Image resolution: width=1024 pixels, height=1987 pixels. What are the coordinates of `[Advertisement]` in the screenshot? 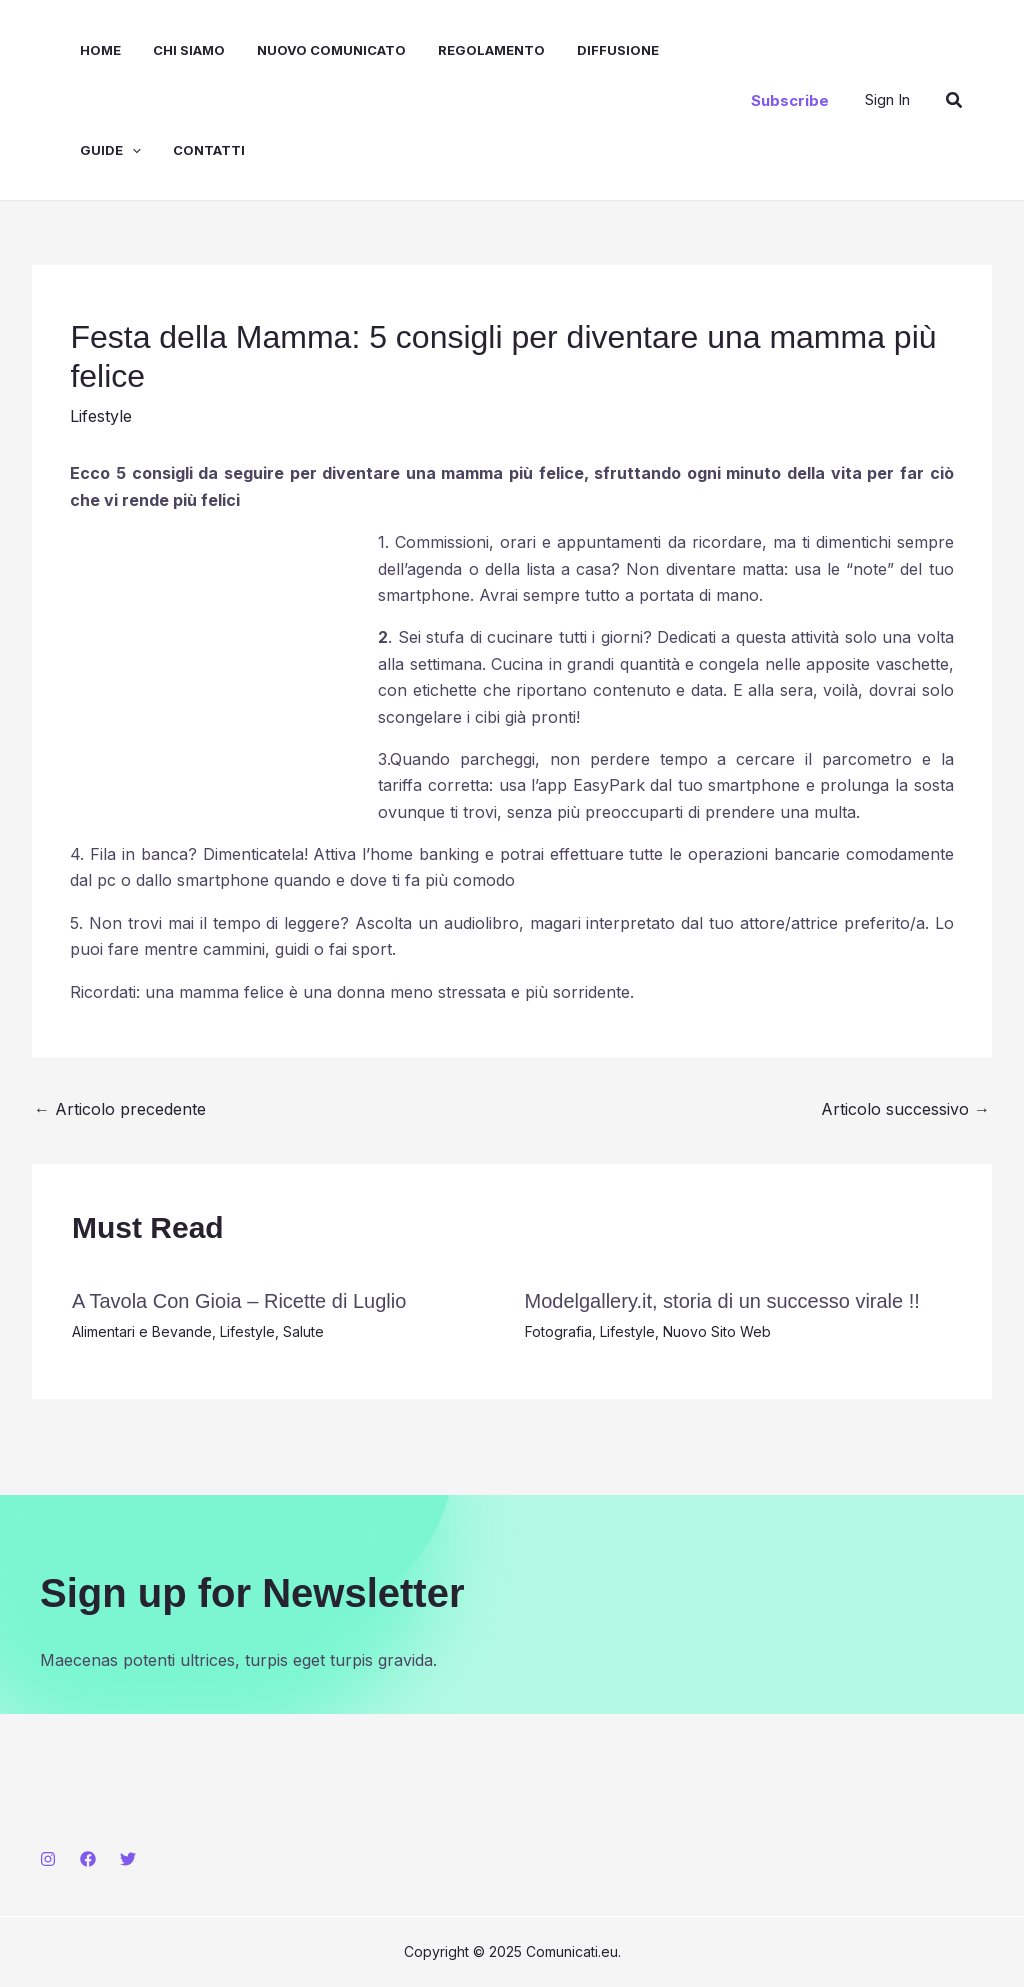 It's located at (220, 662).